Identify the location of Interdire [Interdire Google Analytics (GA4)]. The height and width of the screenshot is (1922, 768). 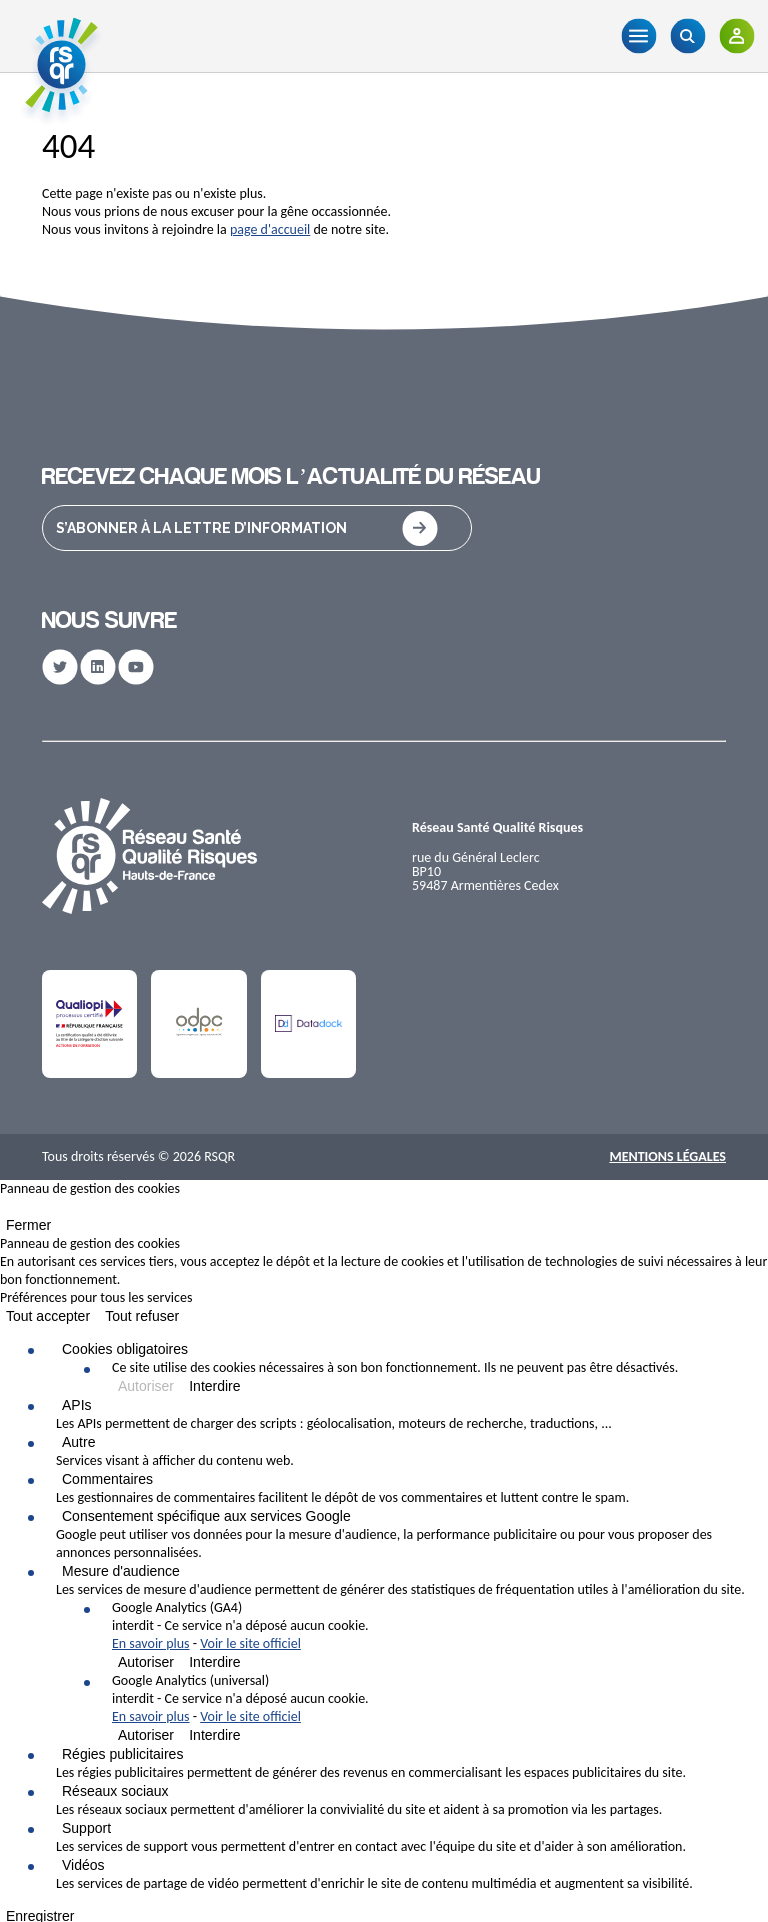
(214, 1662).